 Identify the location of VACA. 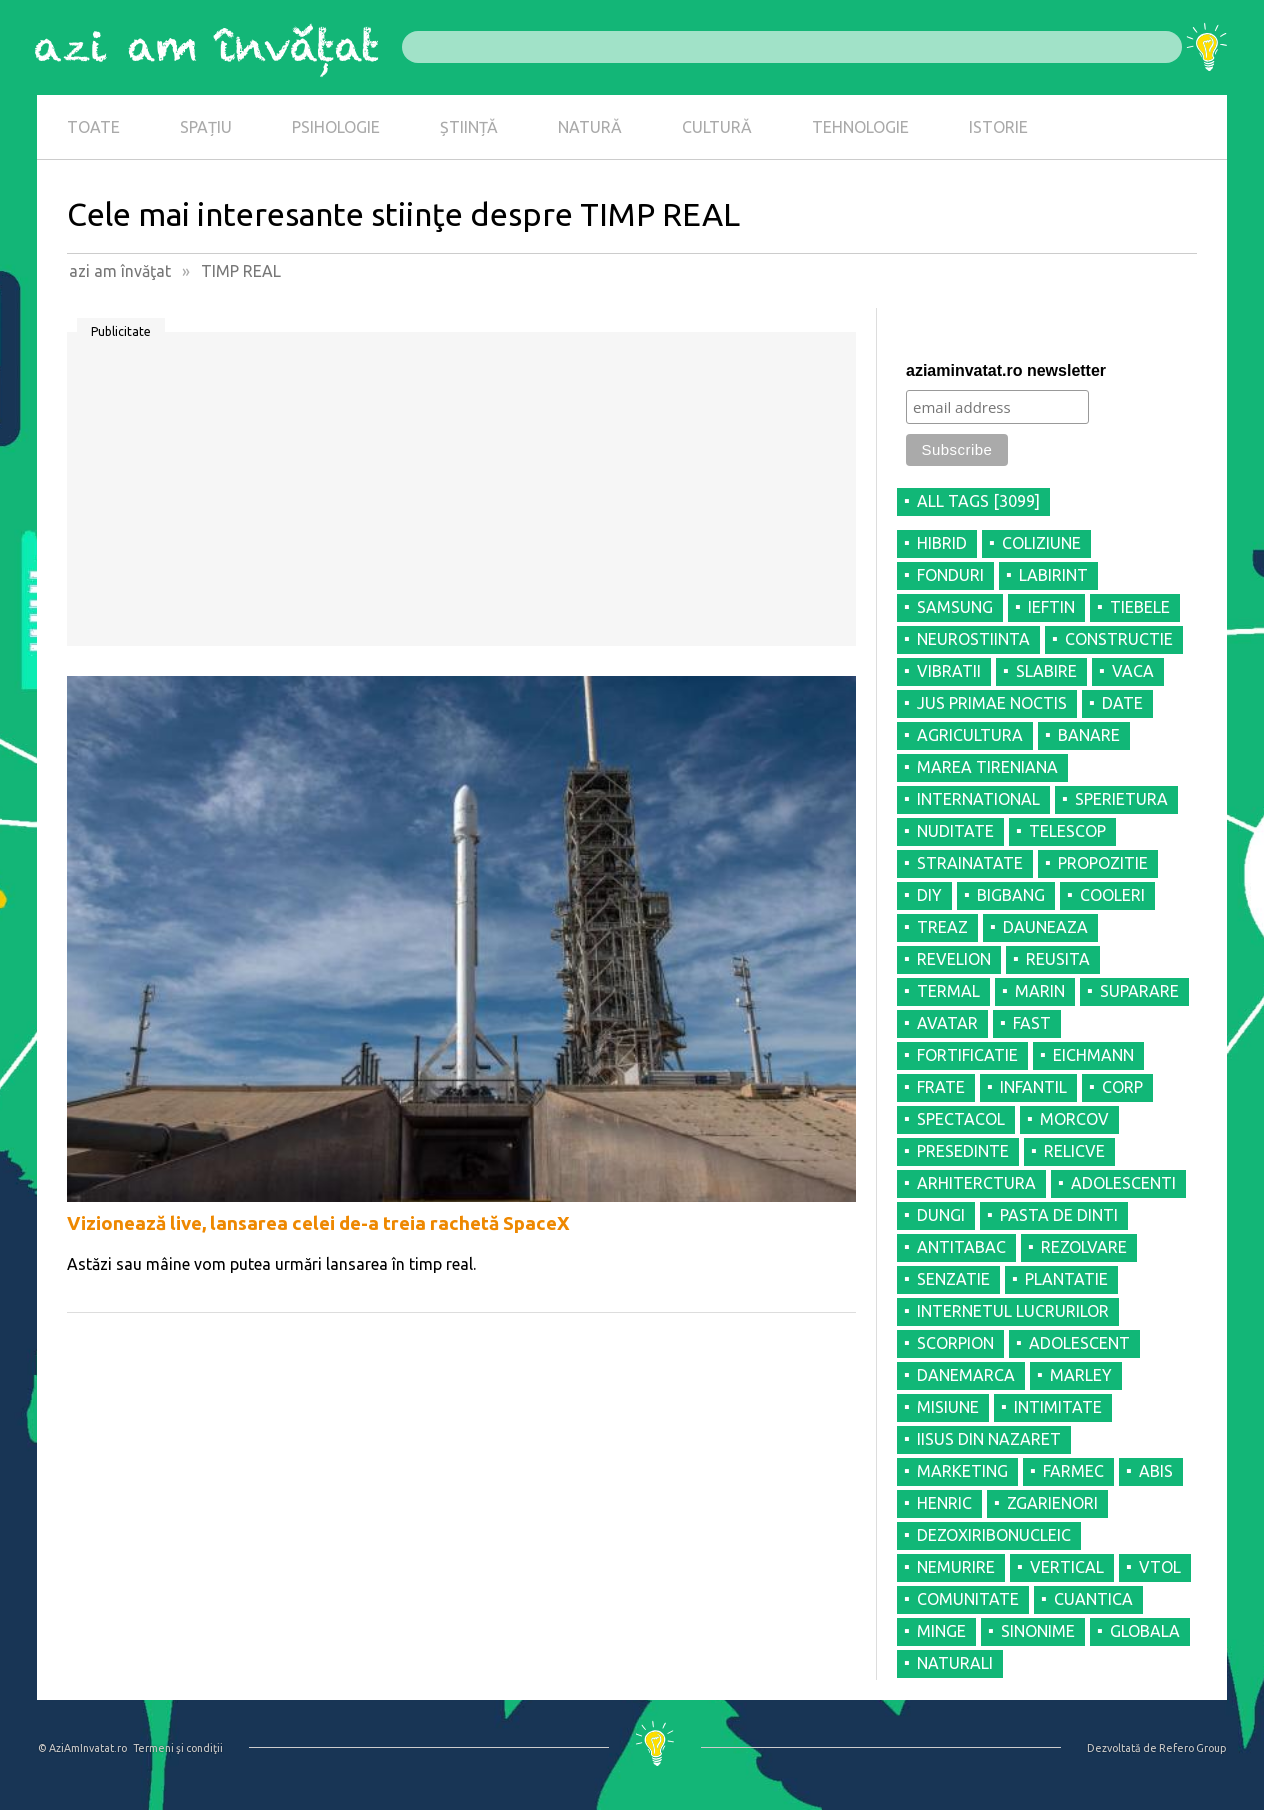
(1133, 671).